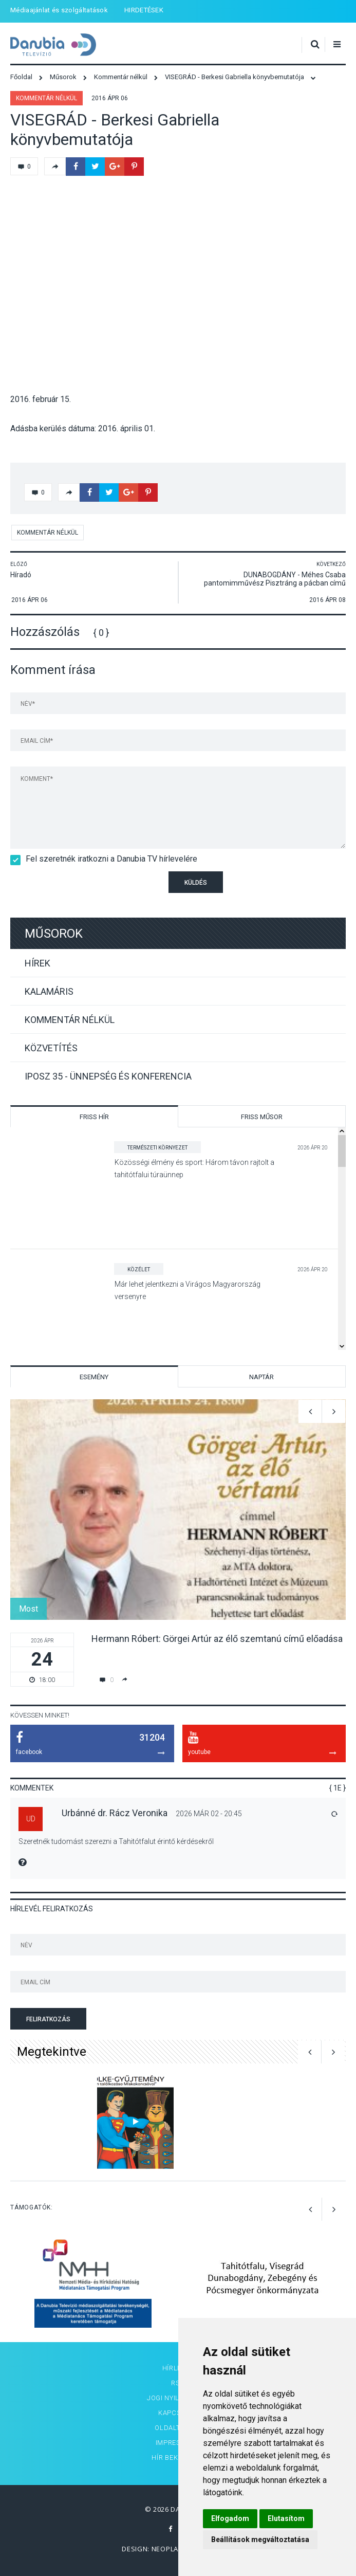  Describe the element at coordinates (49, 991) in the screenshot. I see `Kalamáris` at that location.